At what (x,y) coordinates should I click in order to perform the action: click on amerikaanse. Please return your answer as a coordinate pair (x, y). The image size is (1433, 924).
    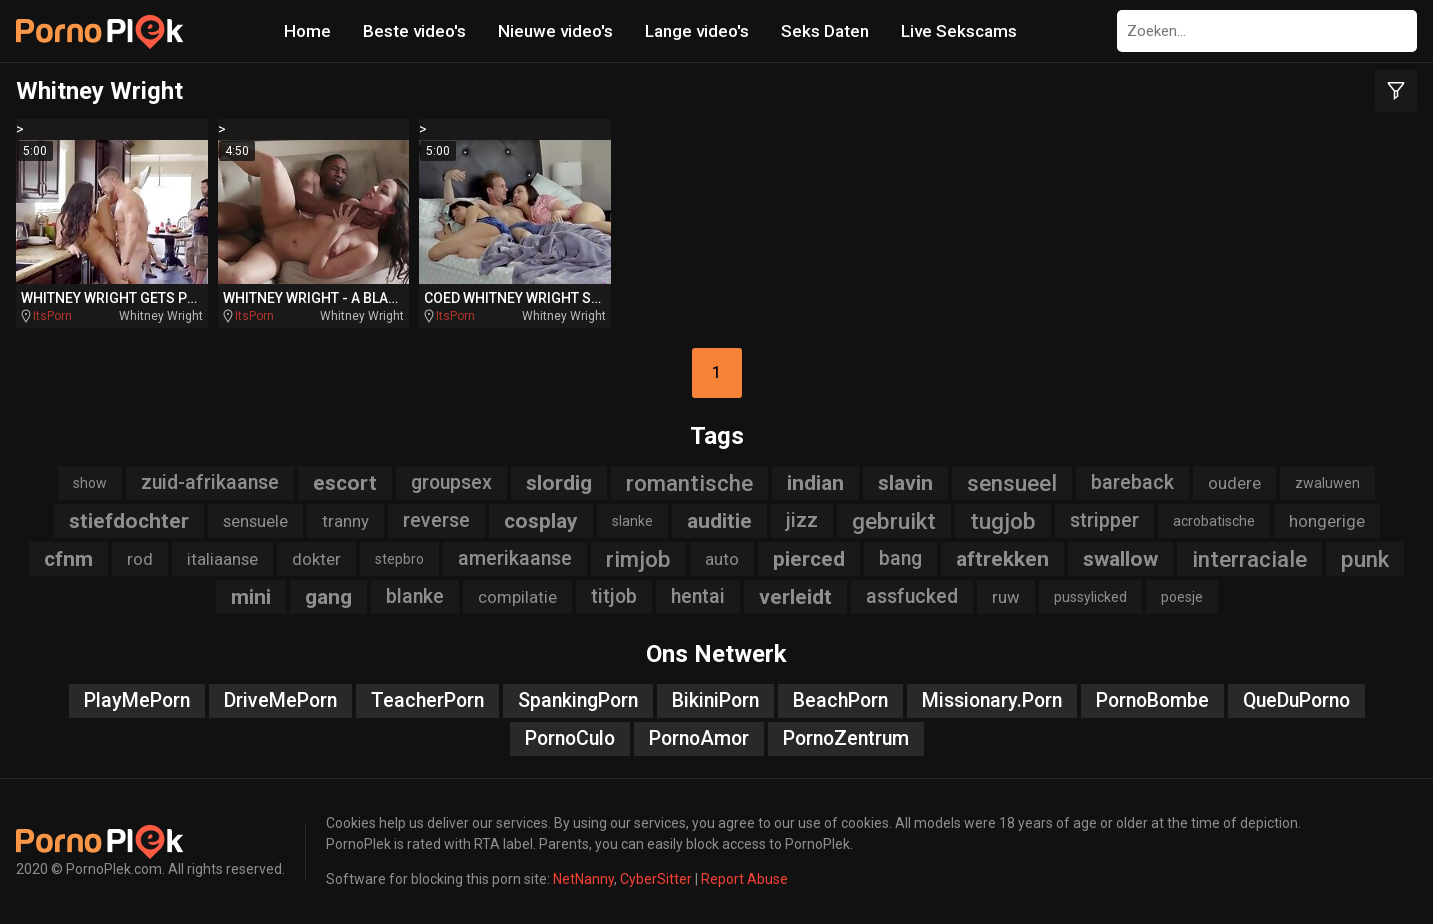
    Looking at the image, I should click on (515, 558).